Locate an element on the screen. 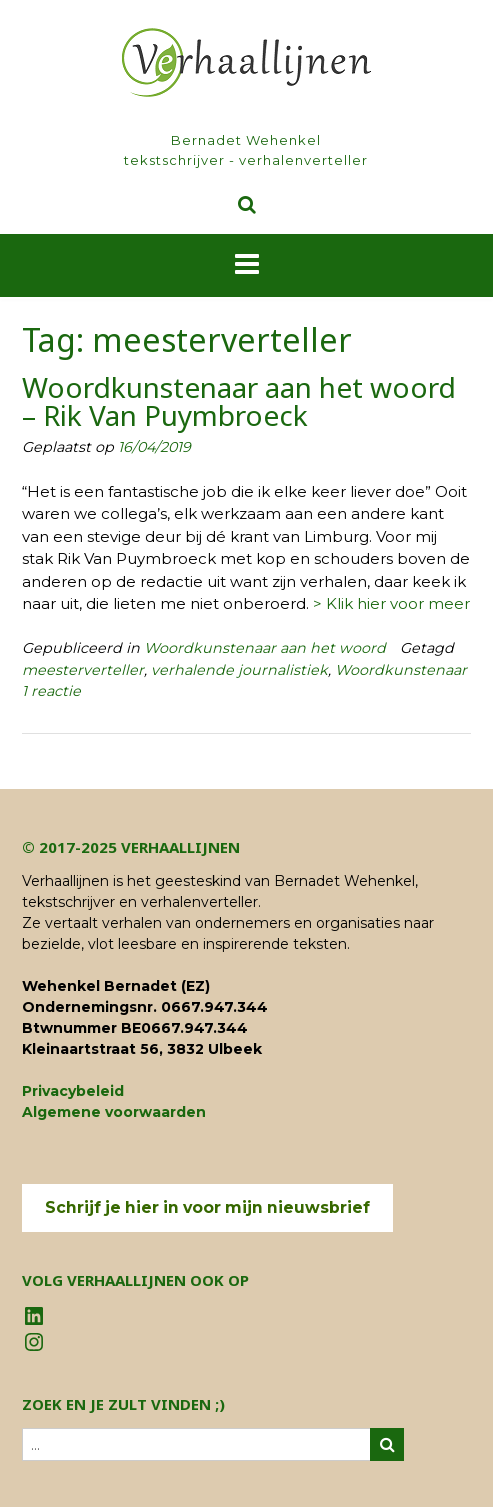 Image resolution: width=493 pixels, height=1507 pixels. Woordkunstenaar is located at coordinates (401, 670).